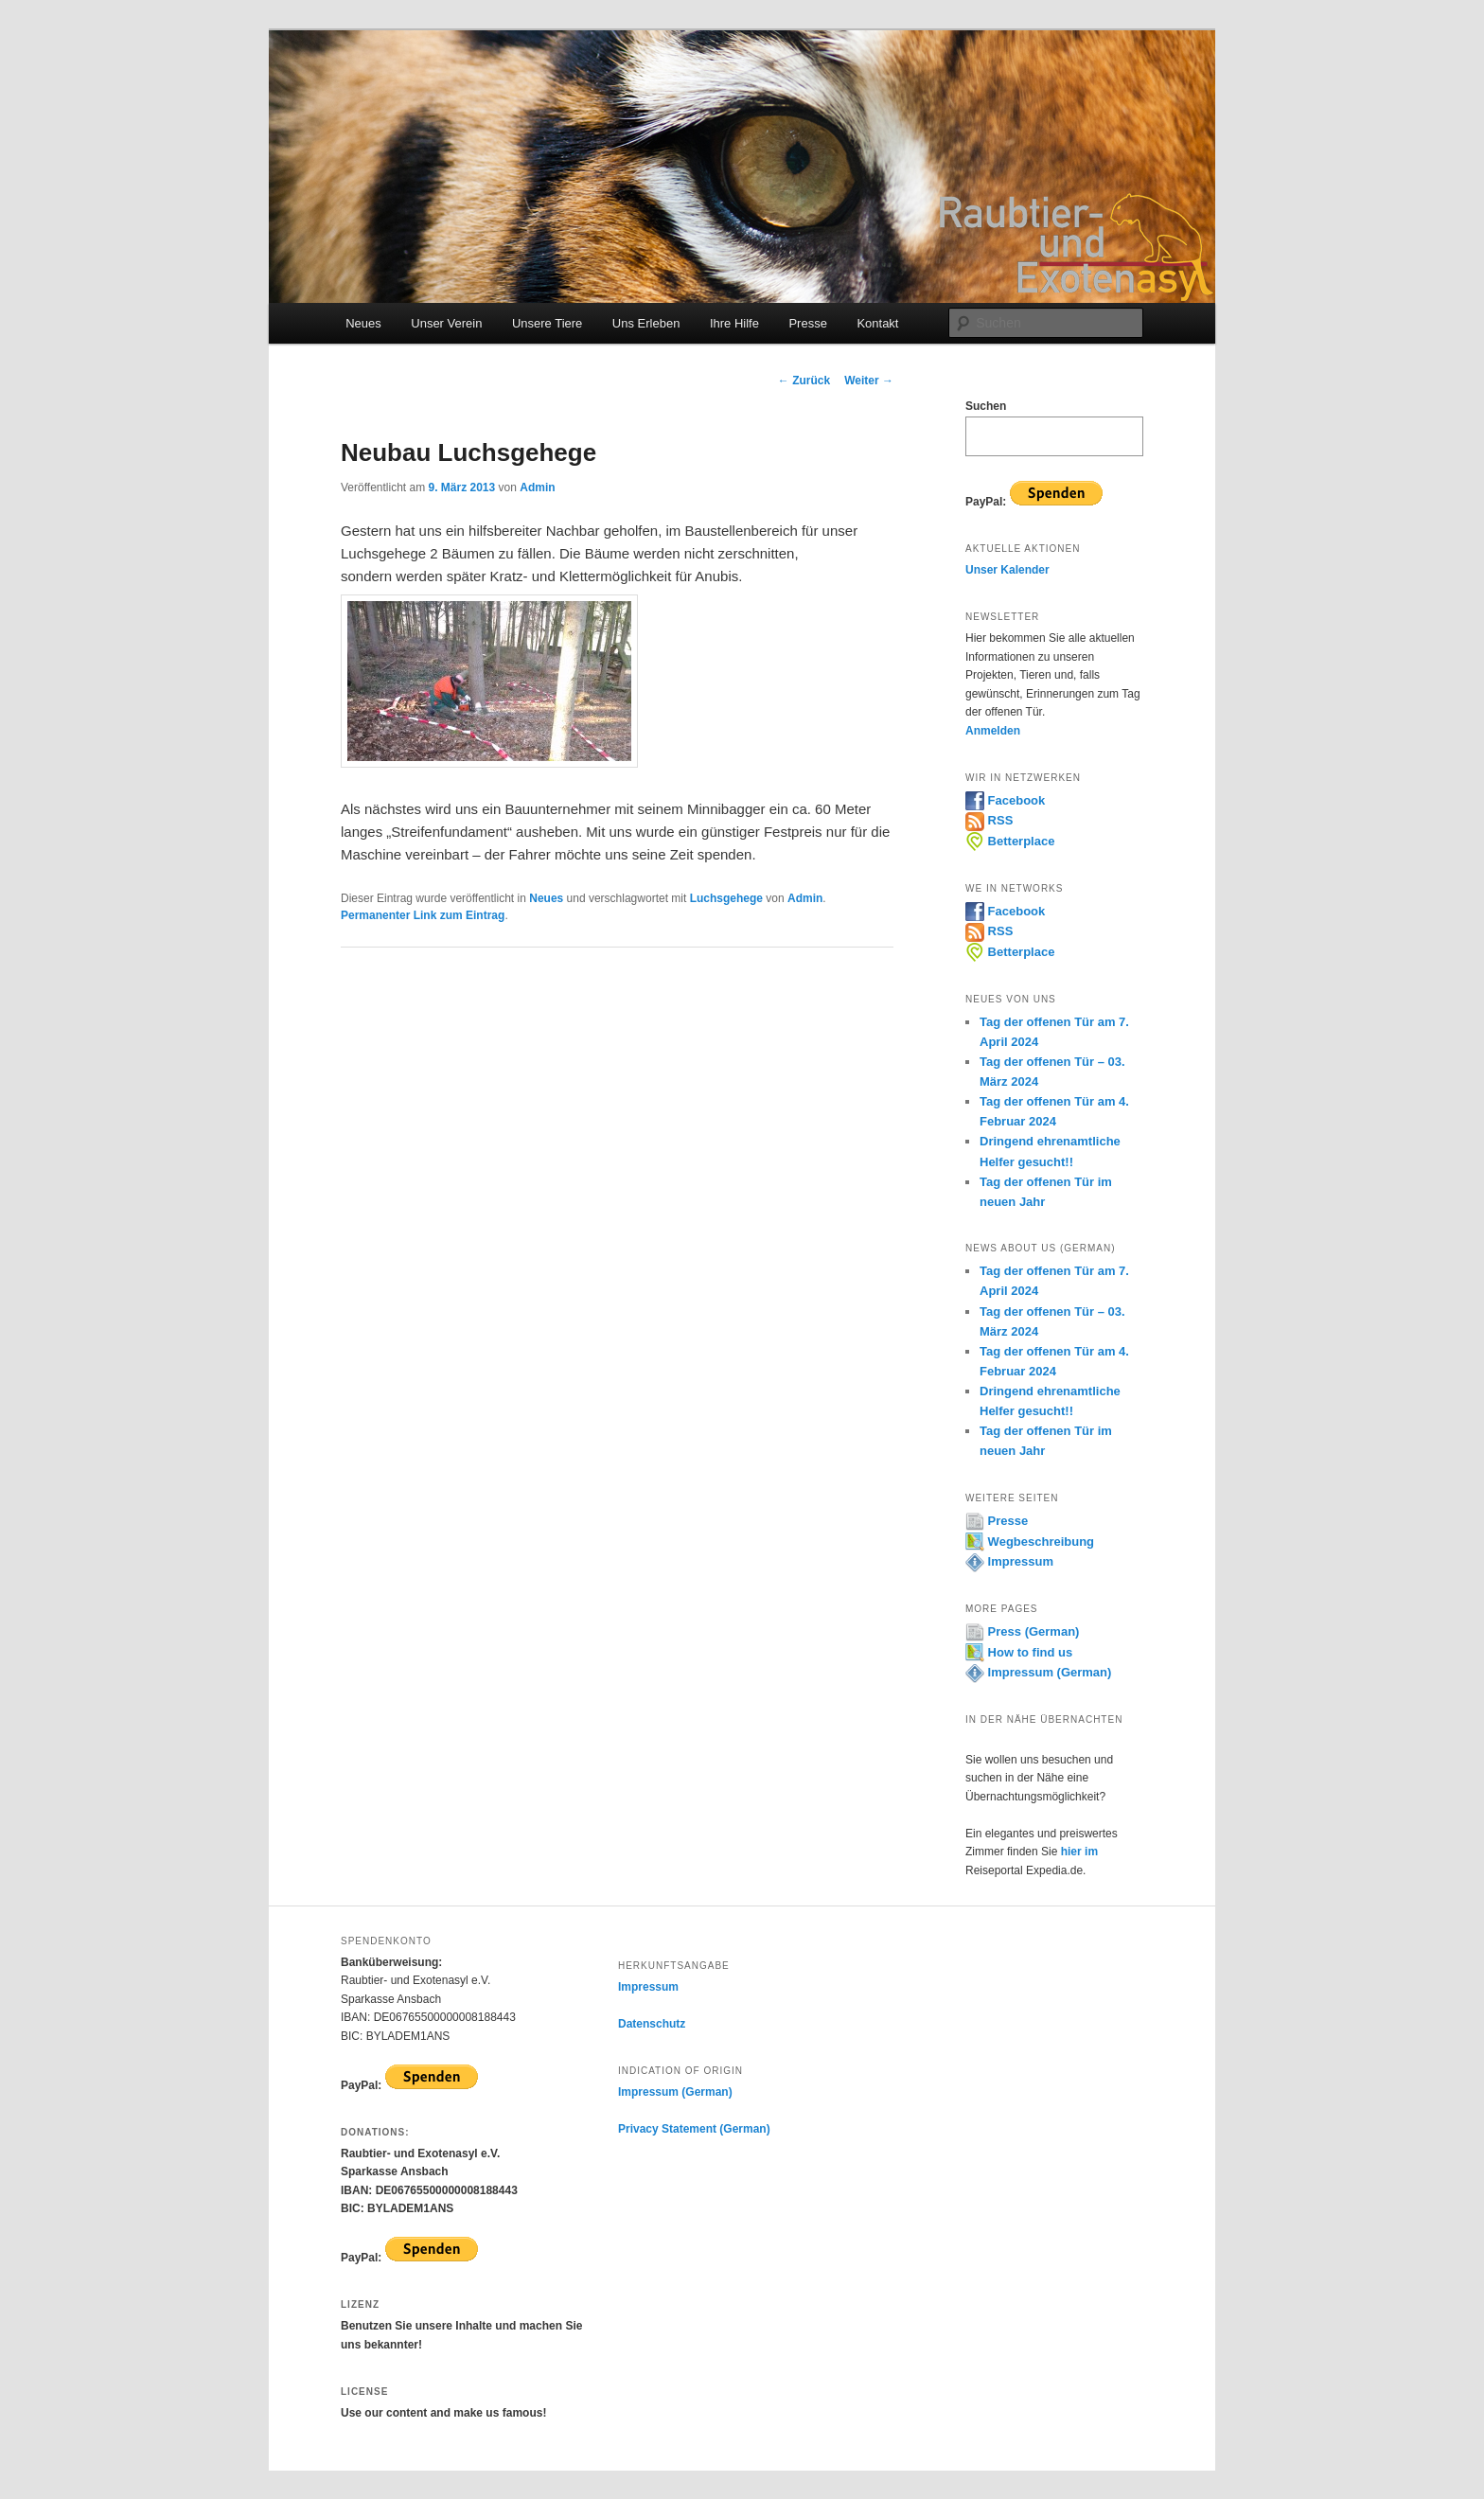  Describe the element at coordinates (734, 323) in the screenshot. I see `Ihre Hilfe` at that location.